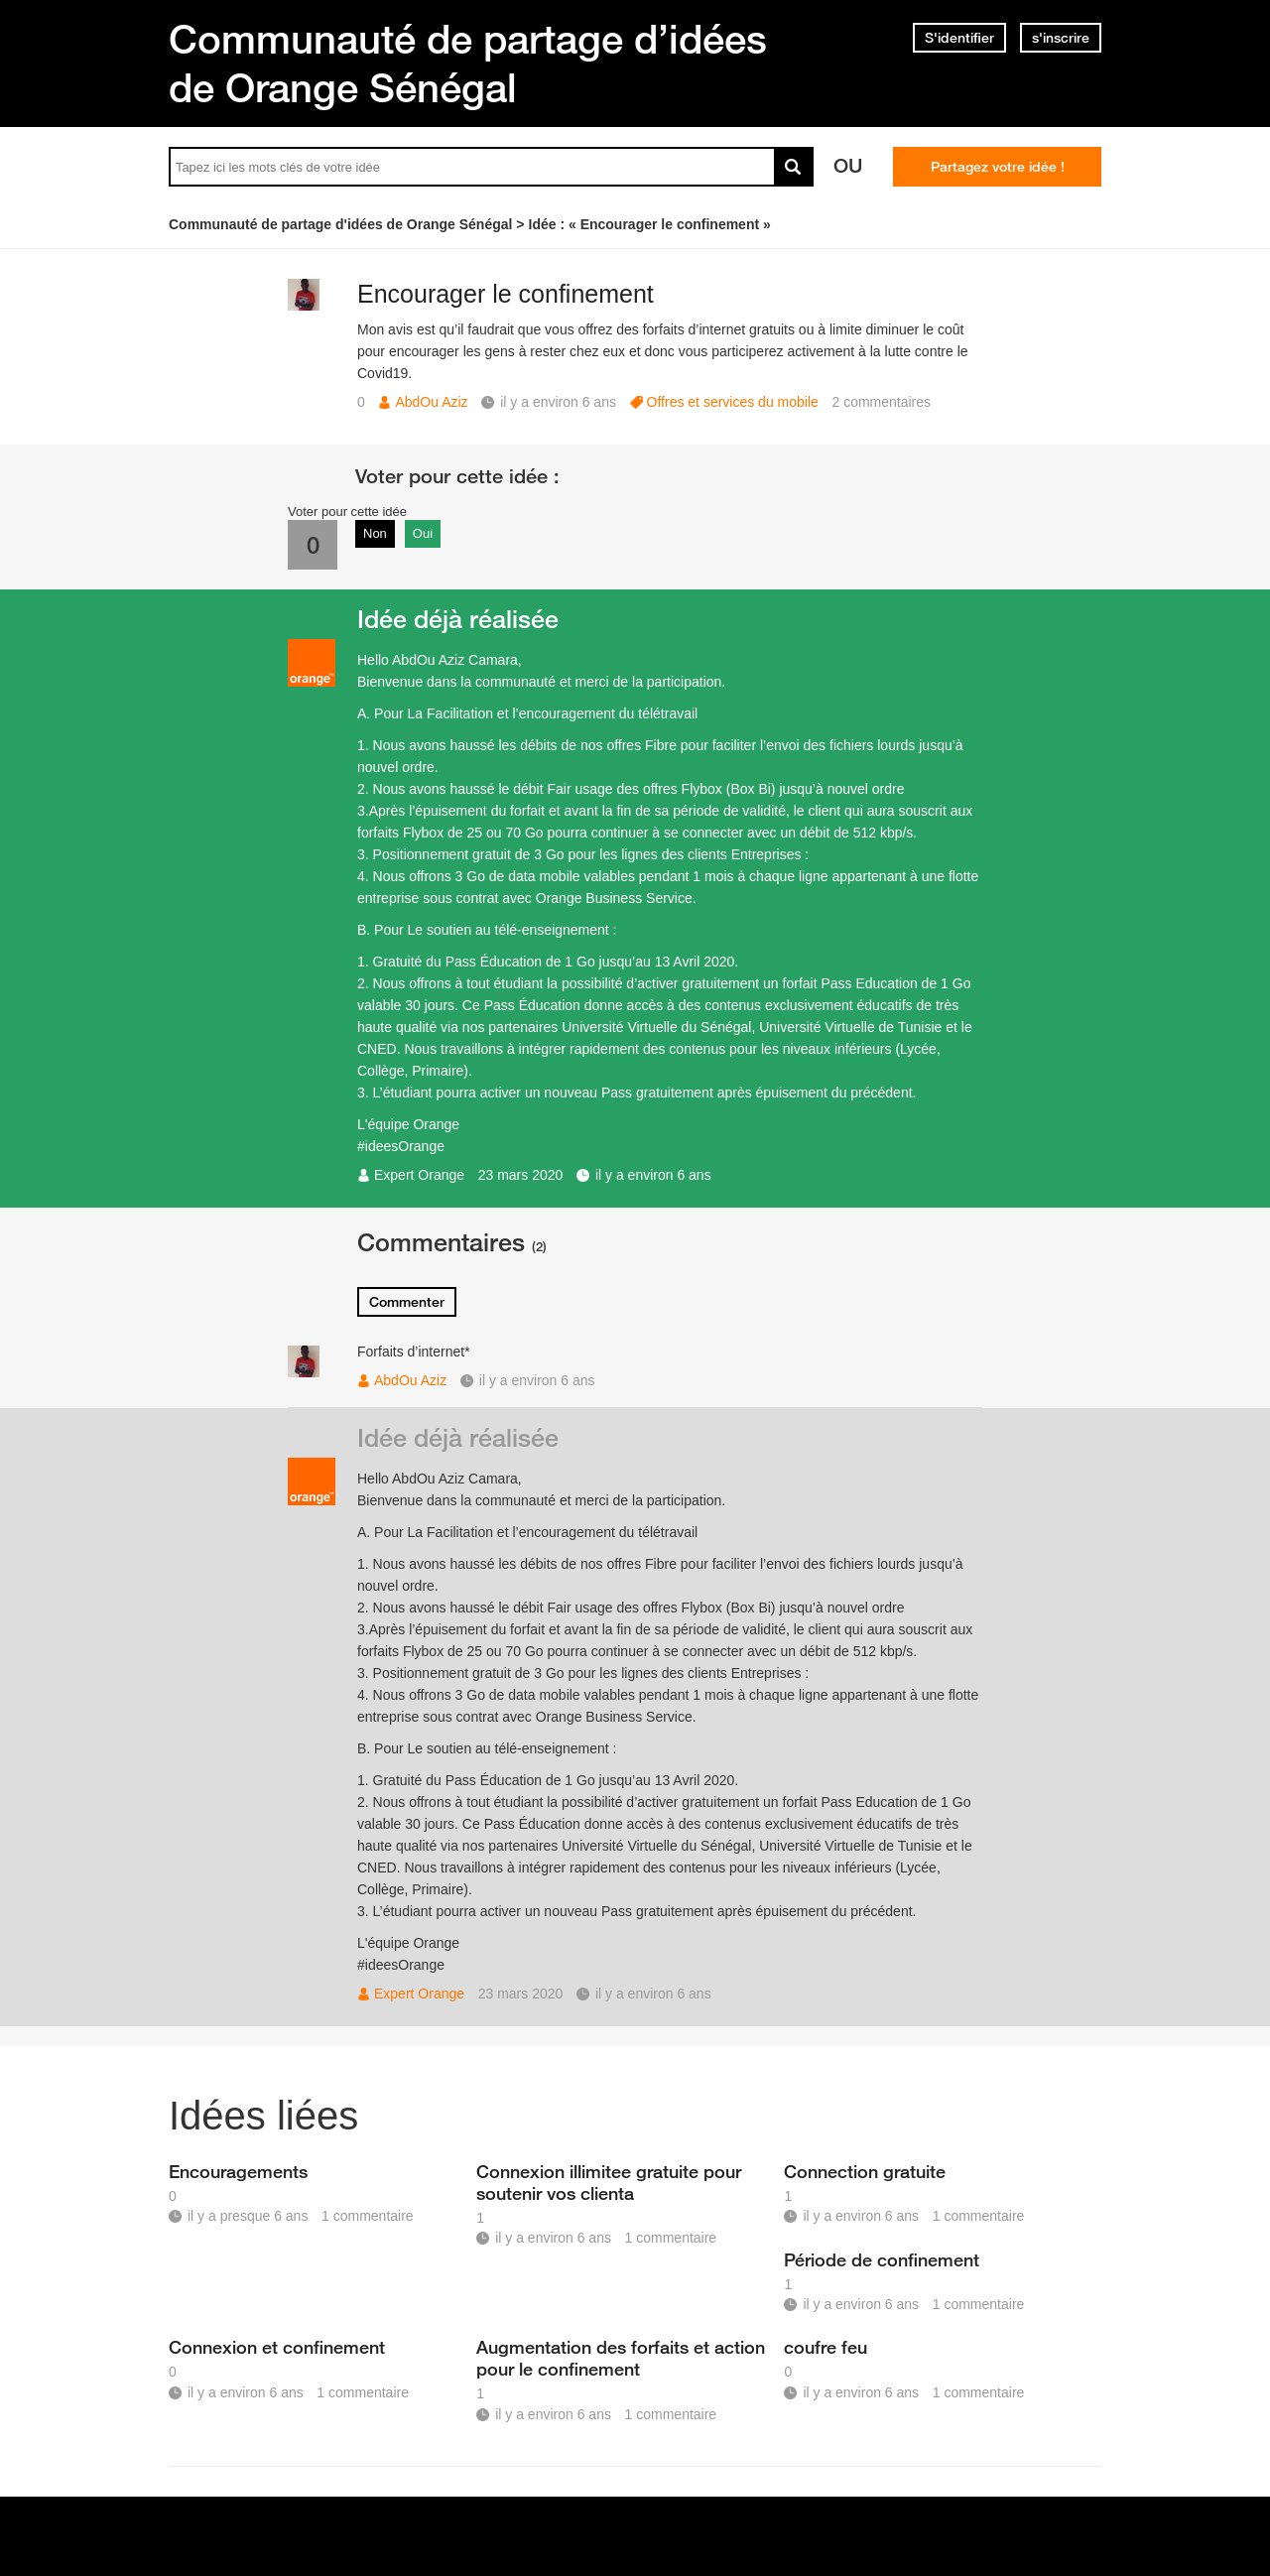 The width and height of the screenshot is (1270, 2576). What do you see at coordinates (733, 402) in the screenshot?
I see `Offres et services du mobile` at bounding box center [733, 402].